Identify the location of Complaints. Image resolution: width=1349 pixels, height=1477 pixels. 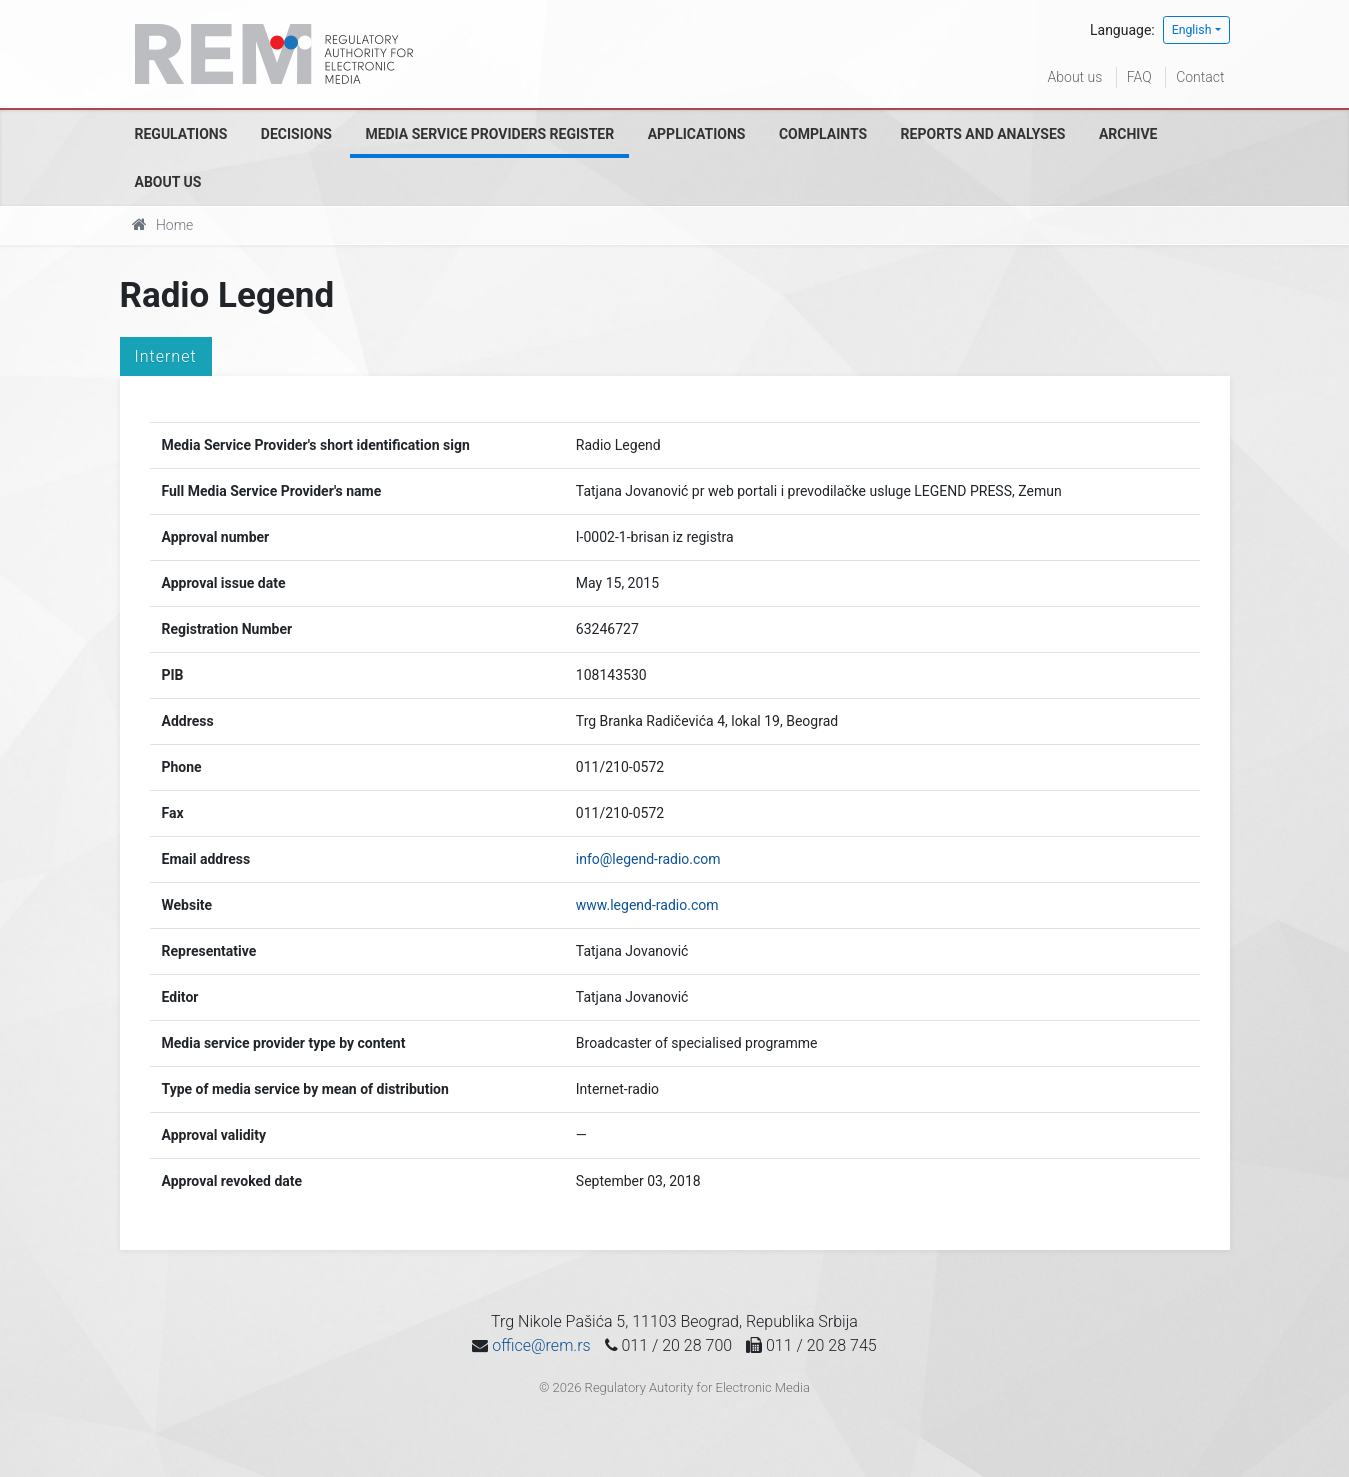
(823, 134).